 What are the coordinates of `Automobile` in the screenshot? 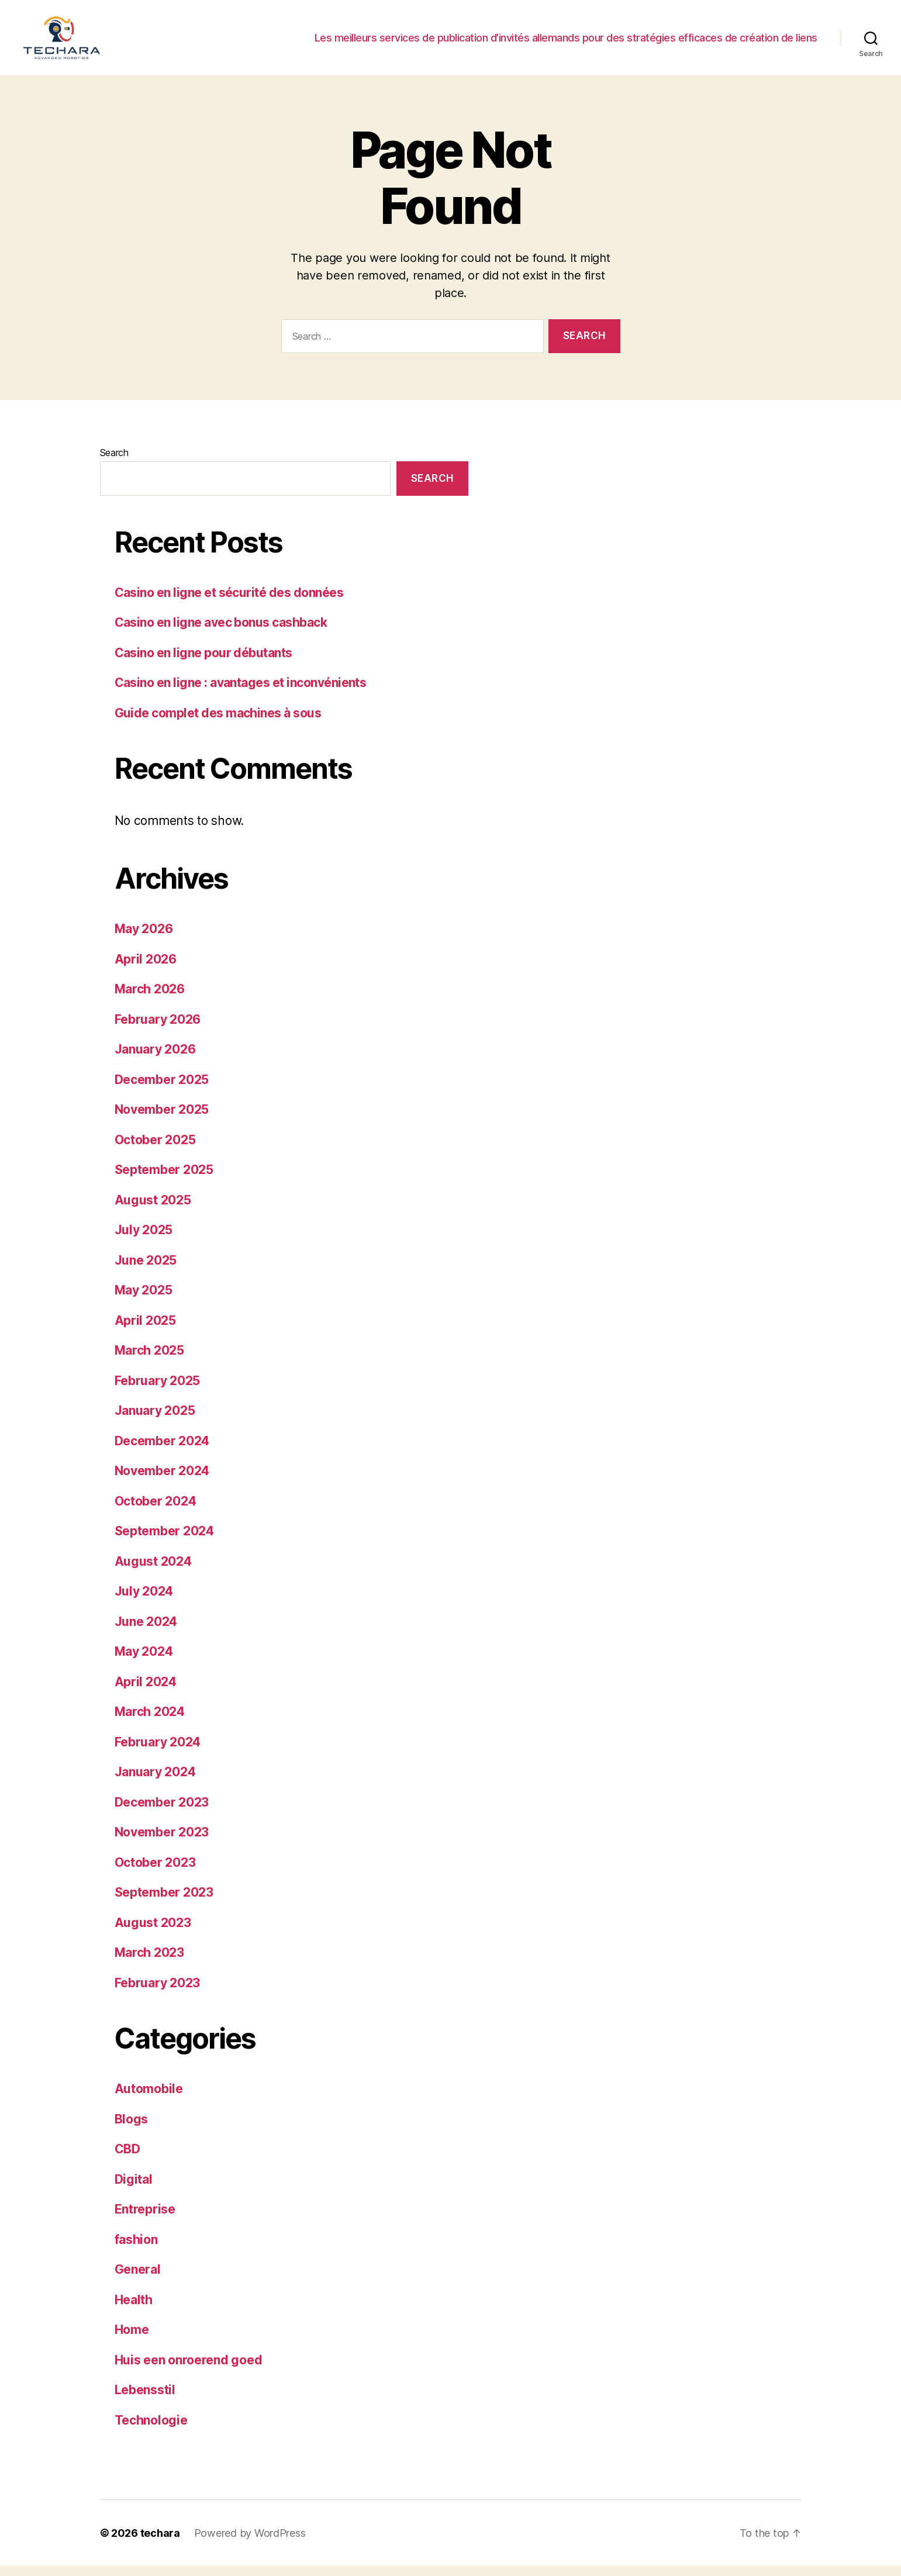 It's located at (149, 2098).